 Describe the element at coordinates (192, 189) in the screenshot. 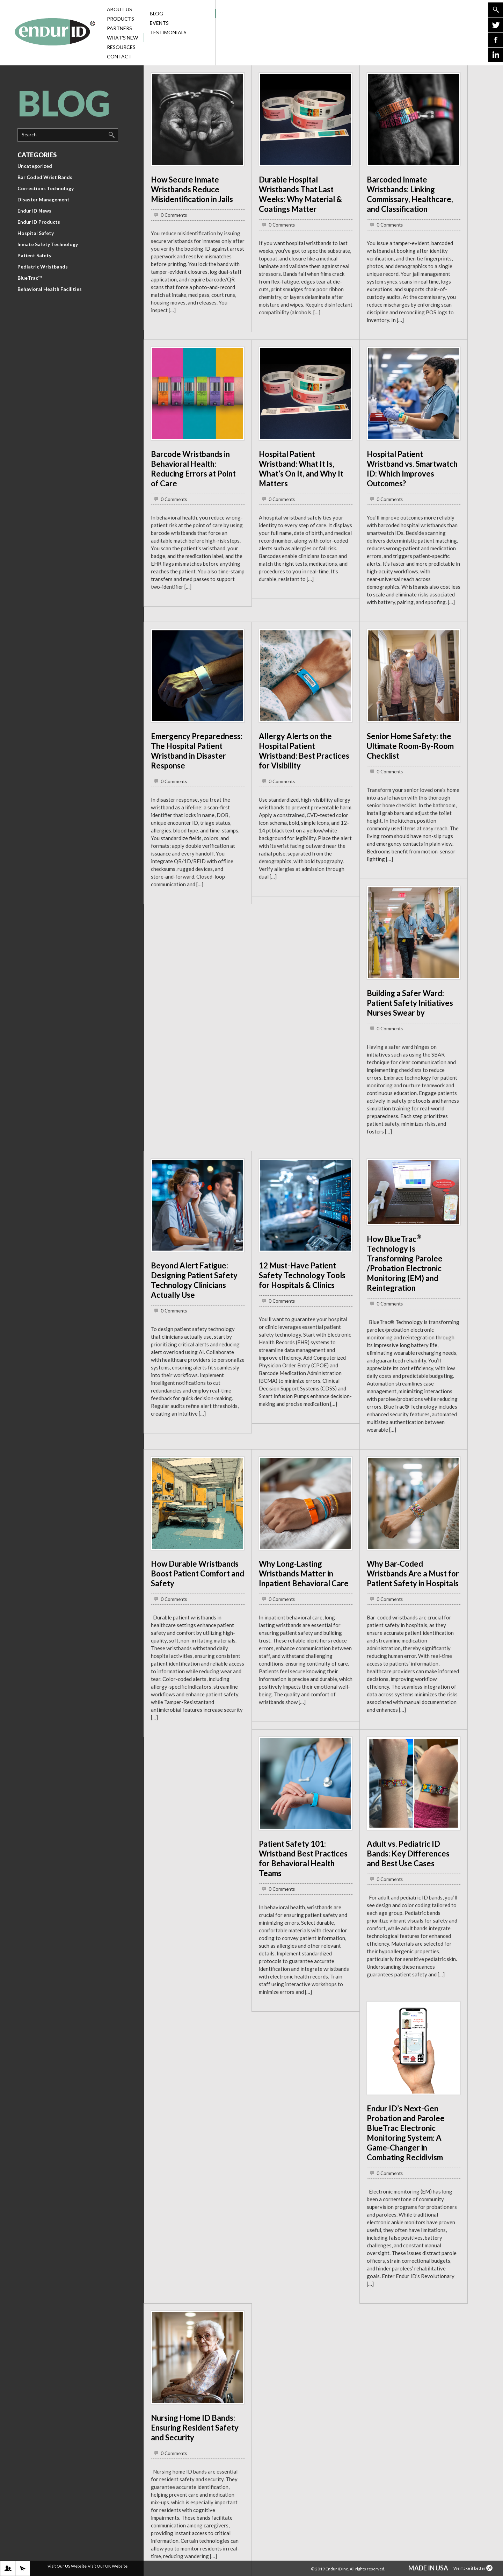

I see `How Secure Inmate Wristbands Reduce Misidentification in Jails` at that location.